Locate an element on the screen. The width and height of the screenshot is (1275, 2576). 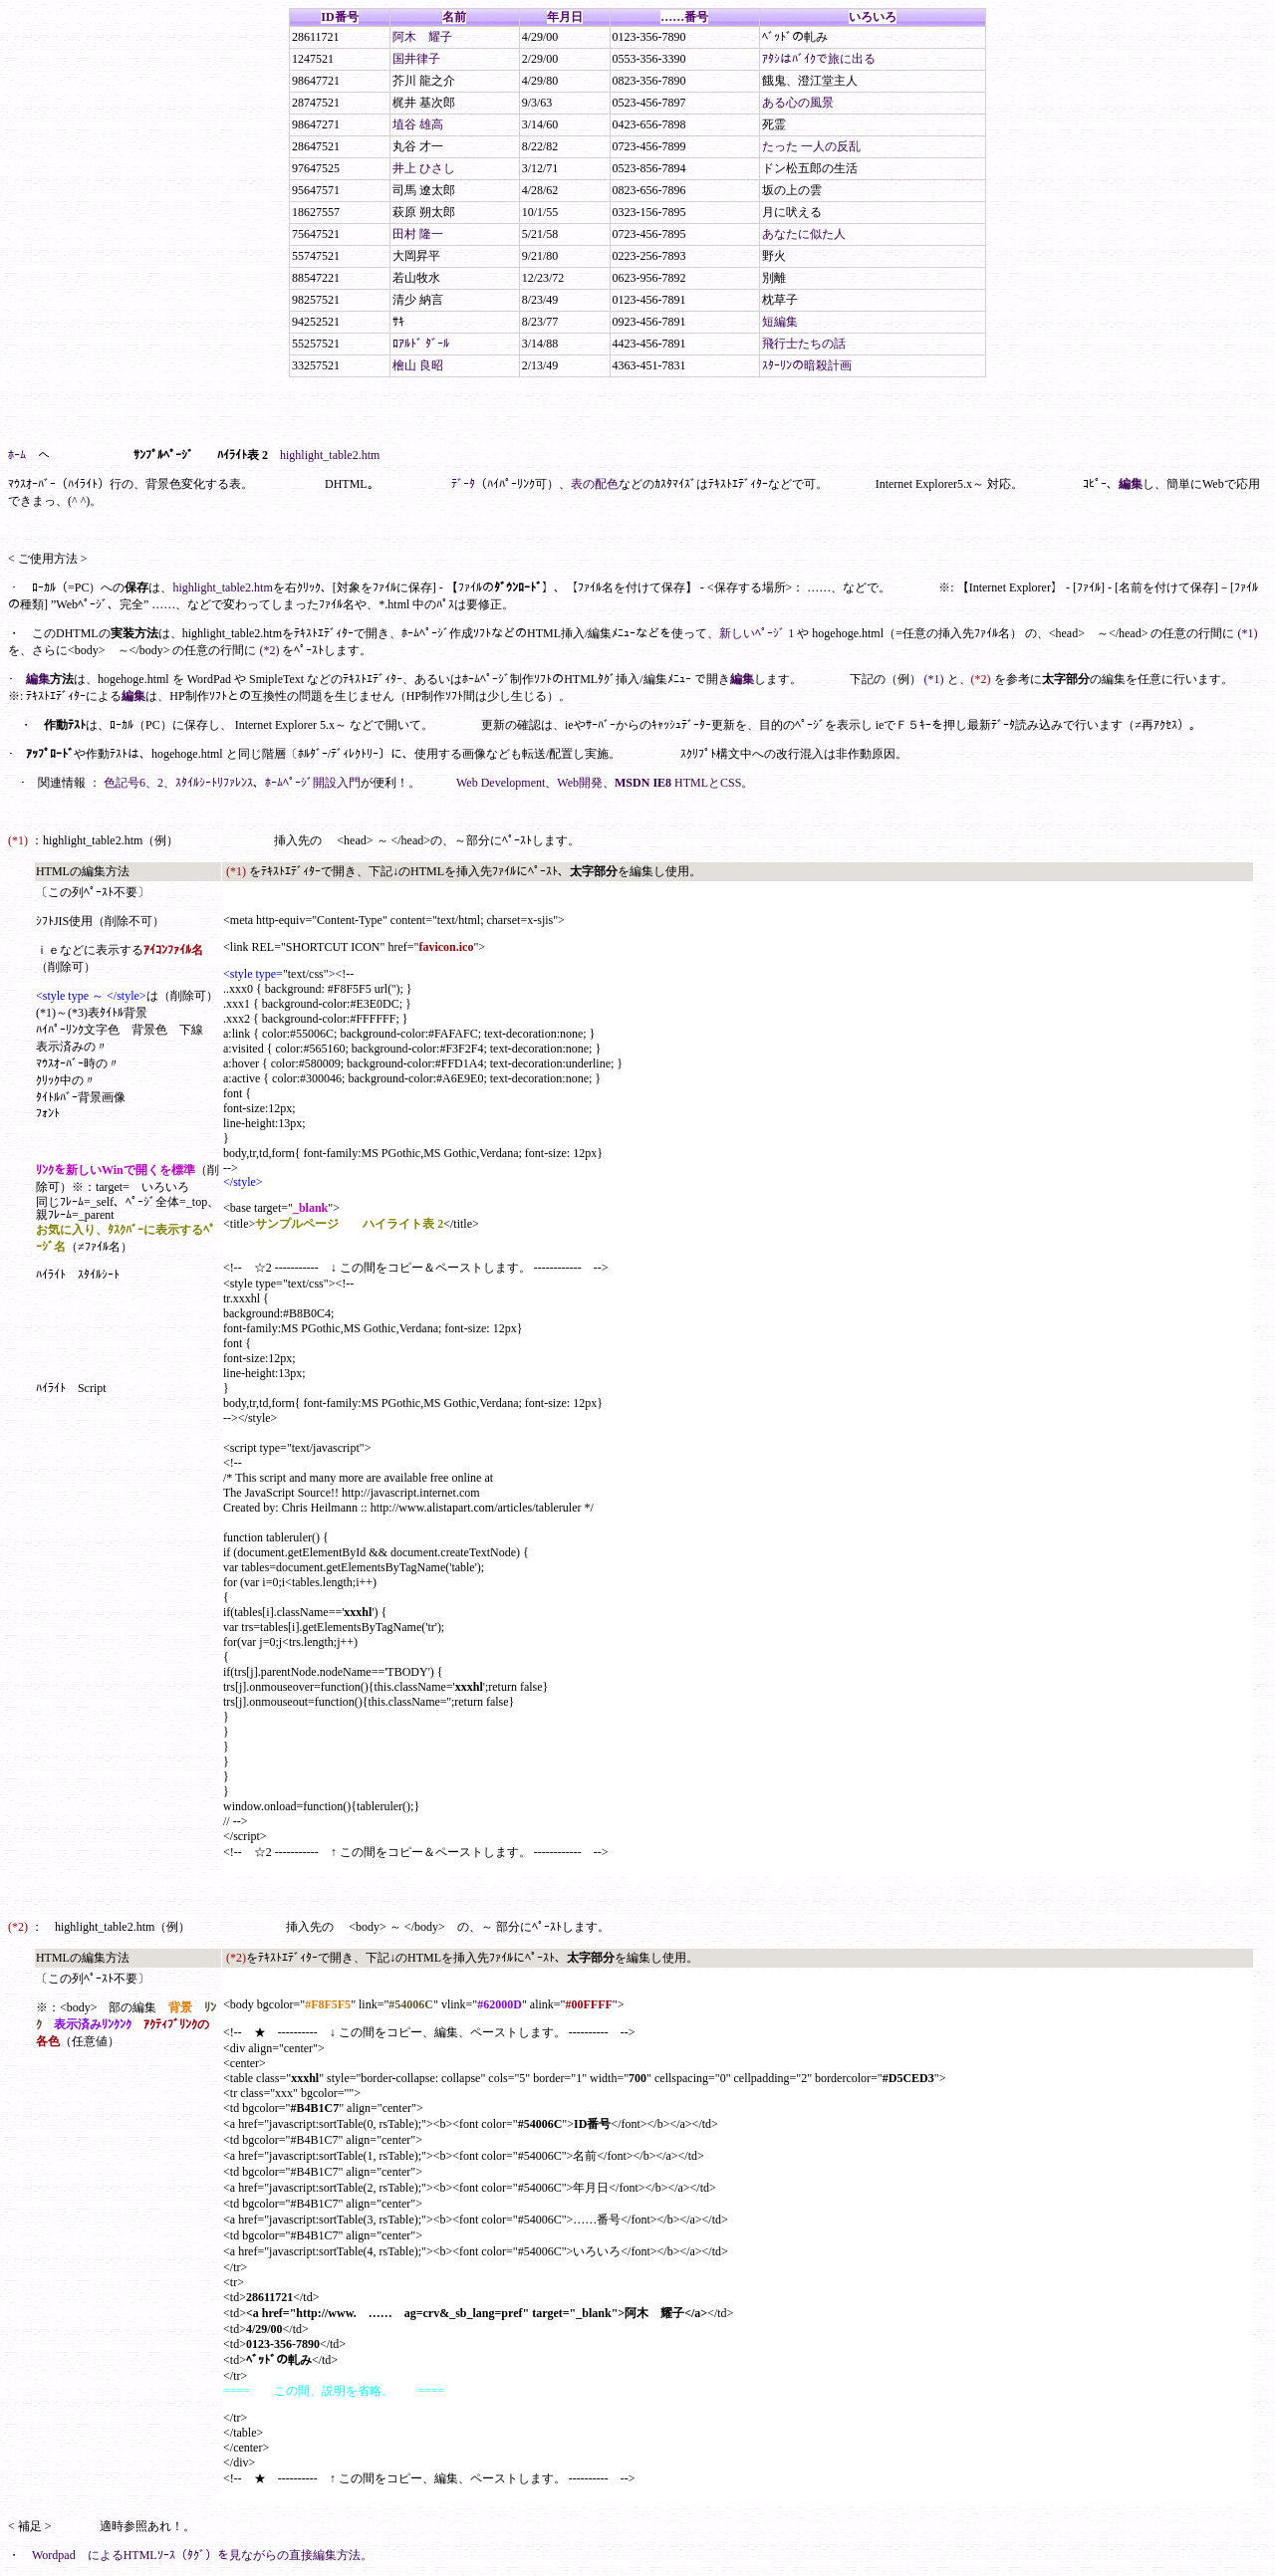
国井律子 is located at coordinates (416, 59).